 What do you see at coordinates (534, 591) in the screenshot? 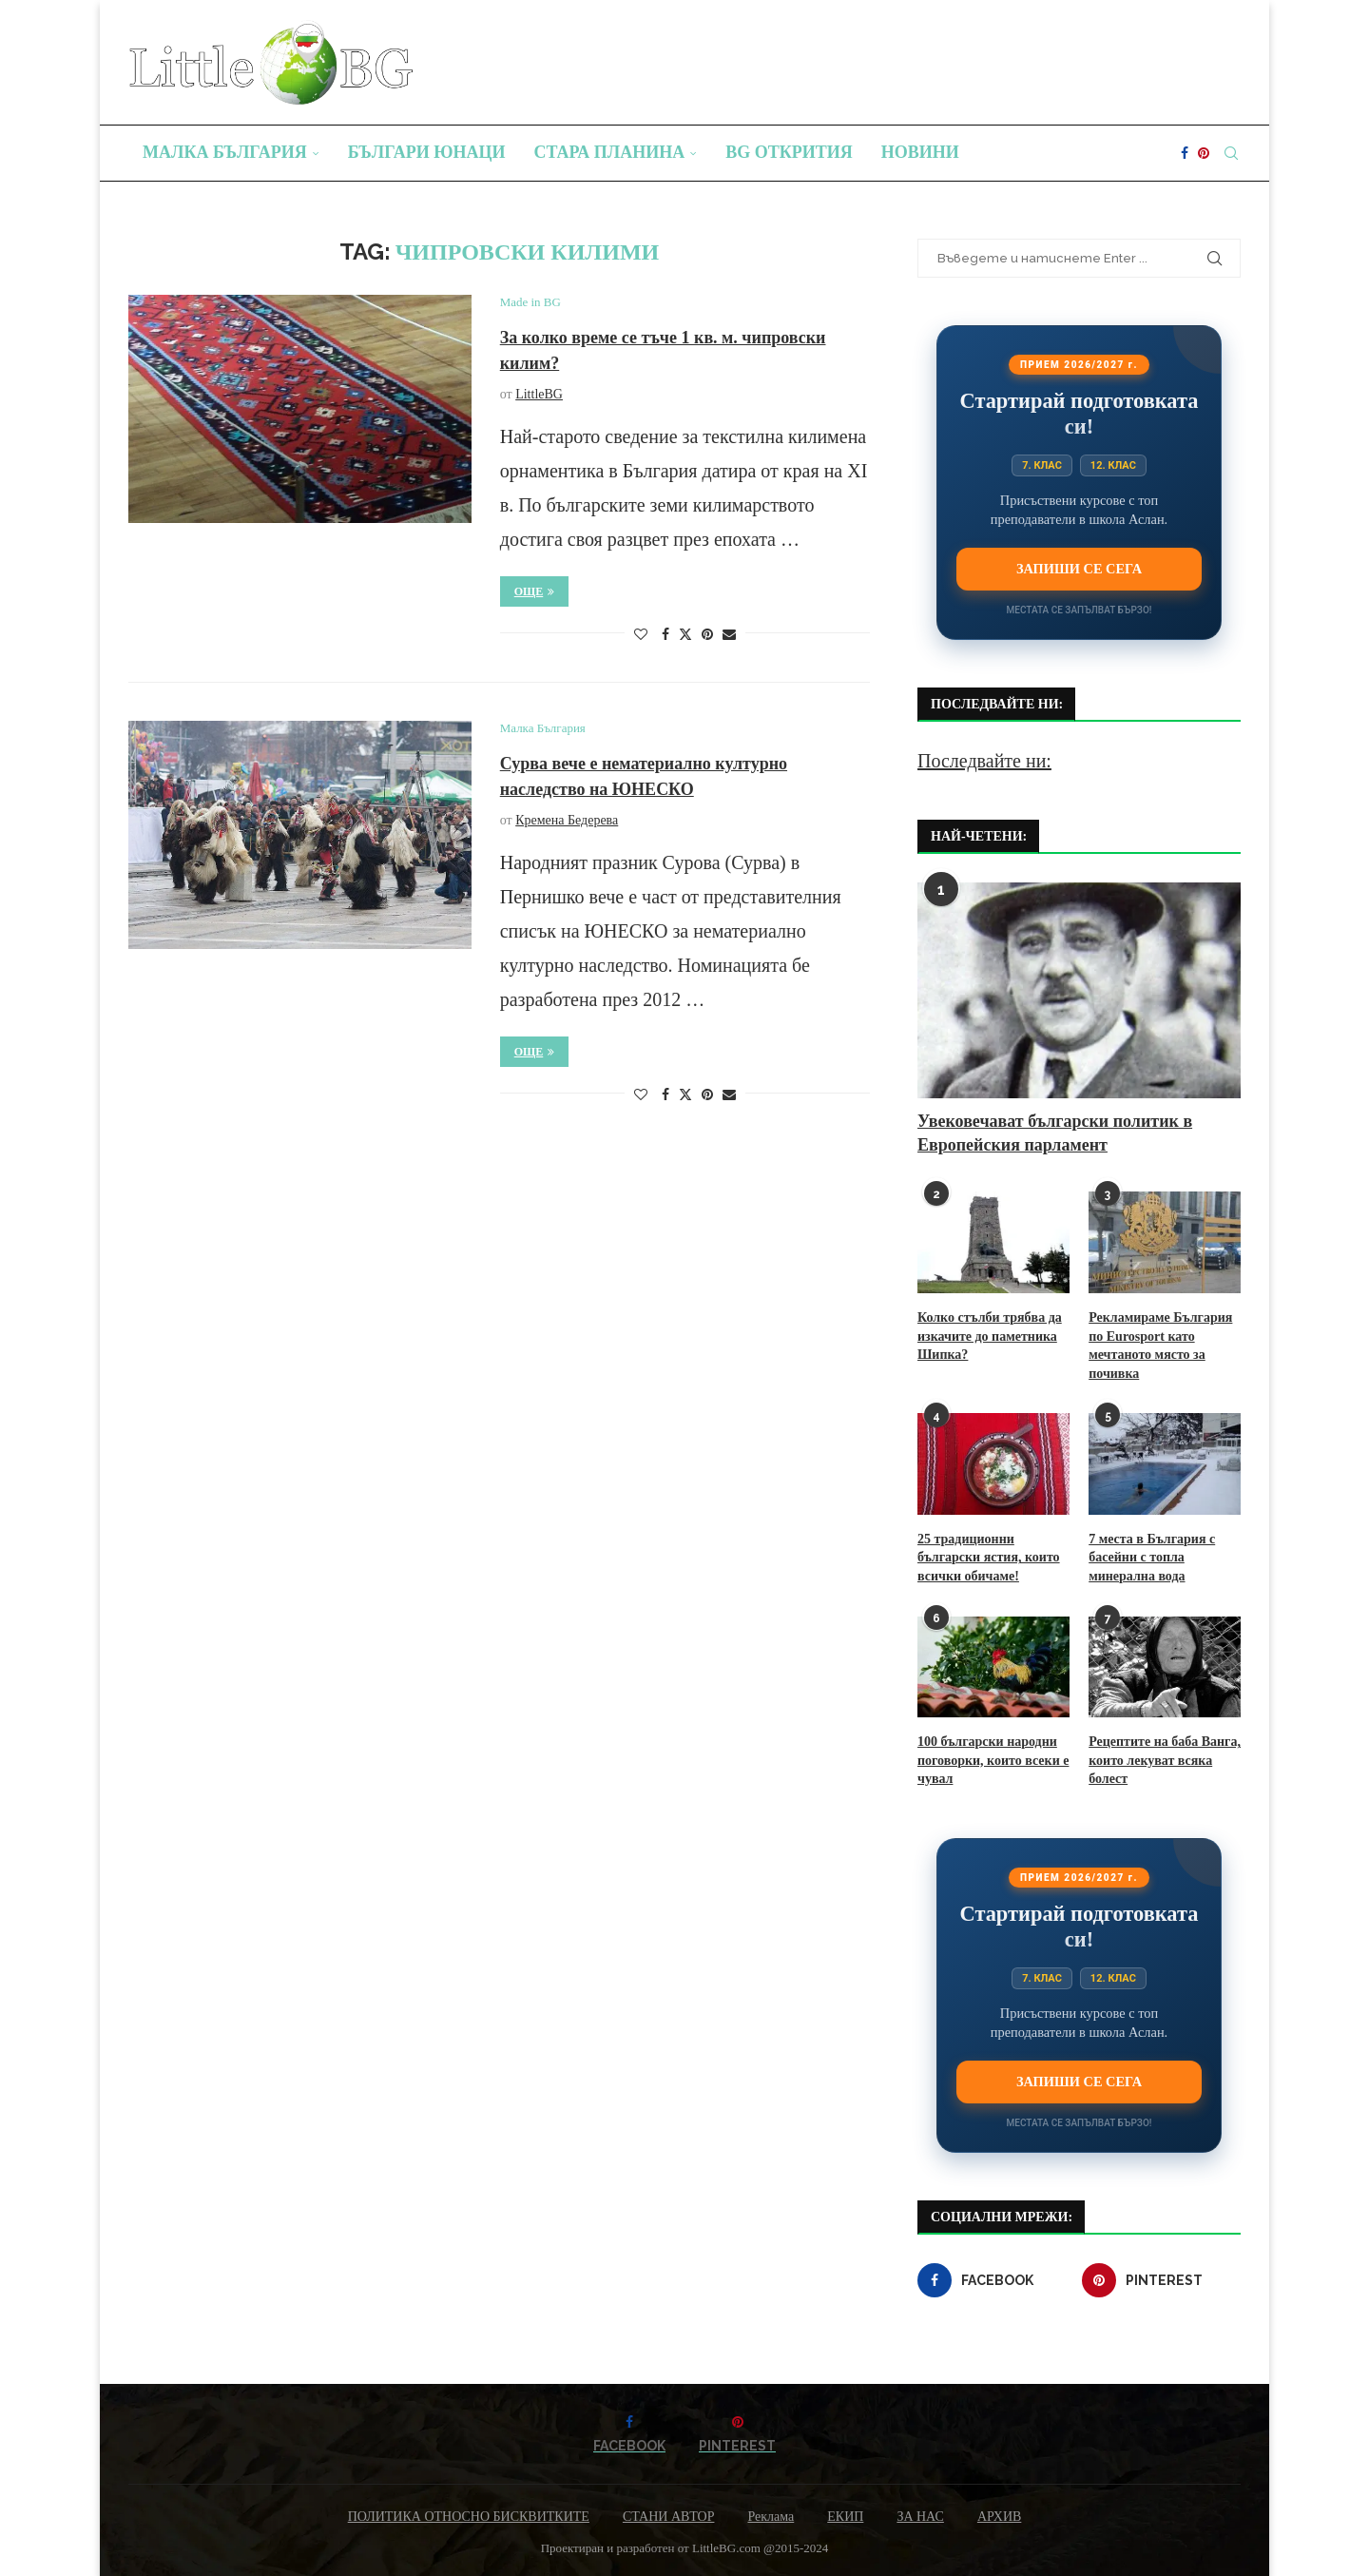
I see `Още` at bounding box center [534, 591].